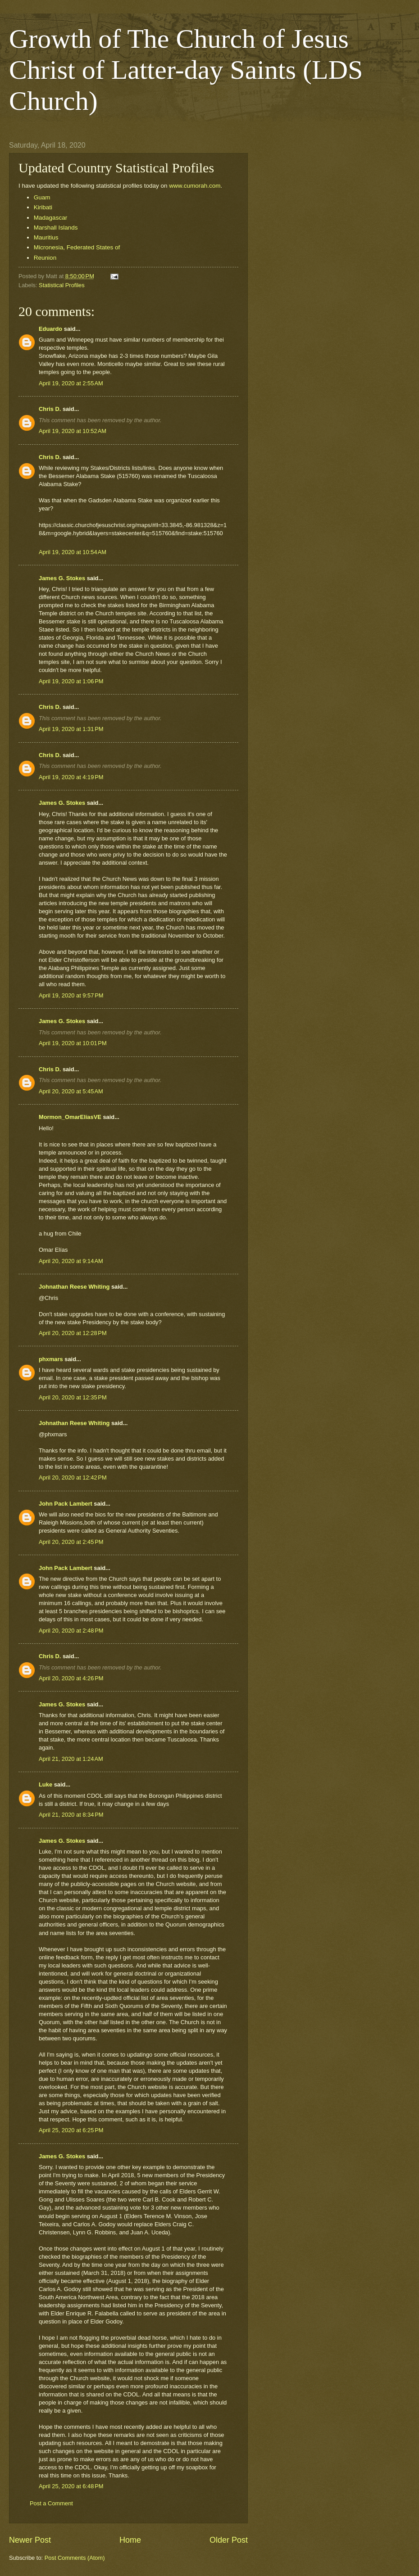 This screenshot has height=2576, width=419. Describe the element at coordinates (65, 1503) in the screenshot. I see `John Pack Lambert` at that location.